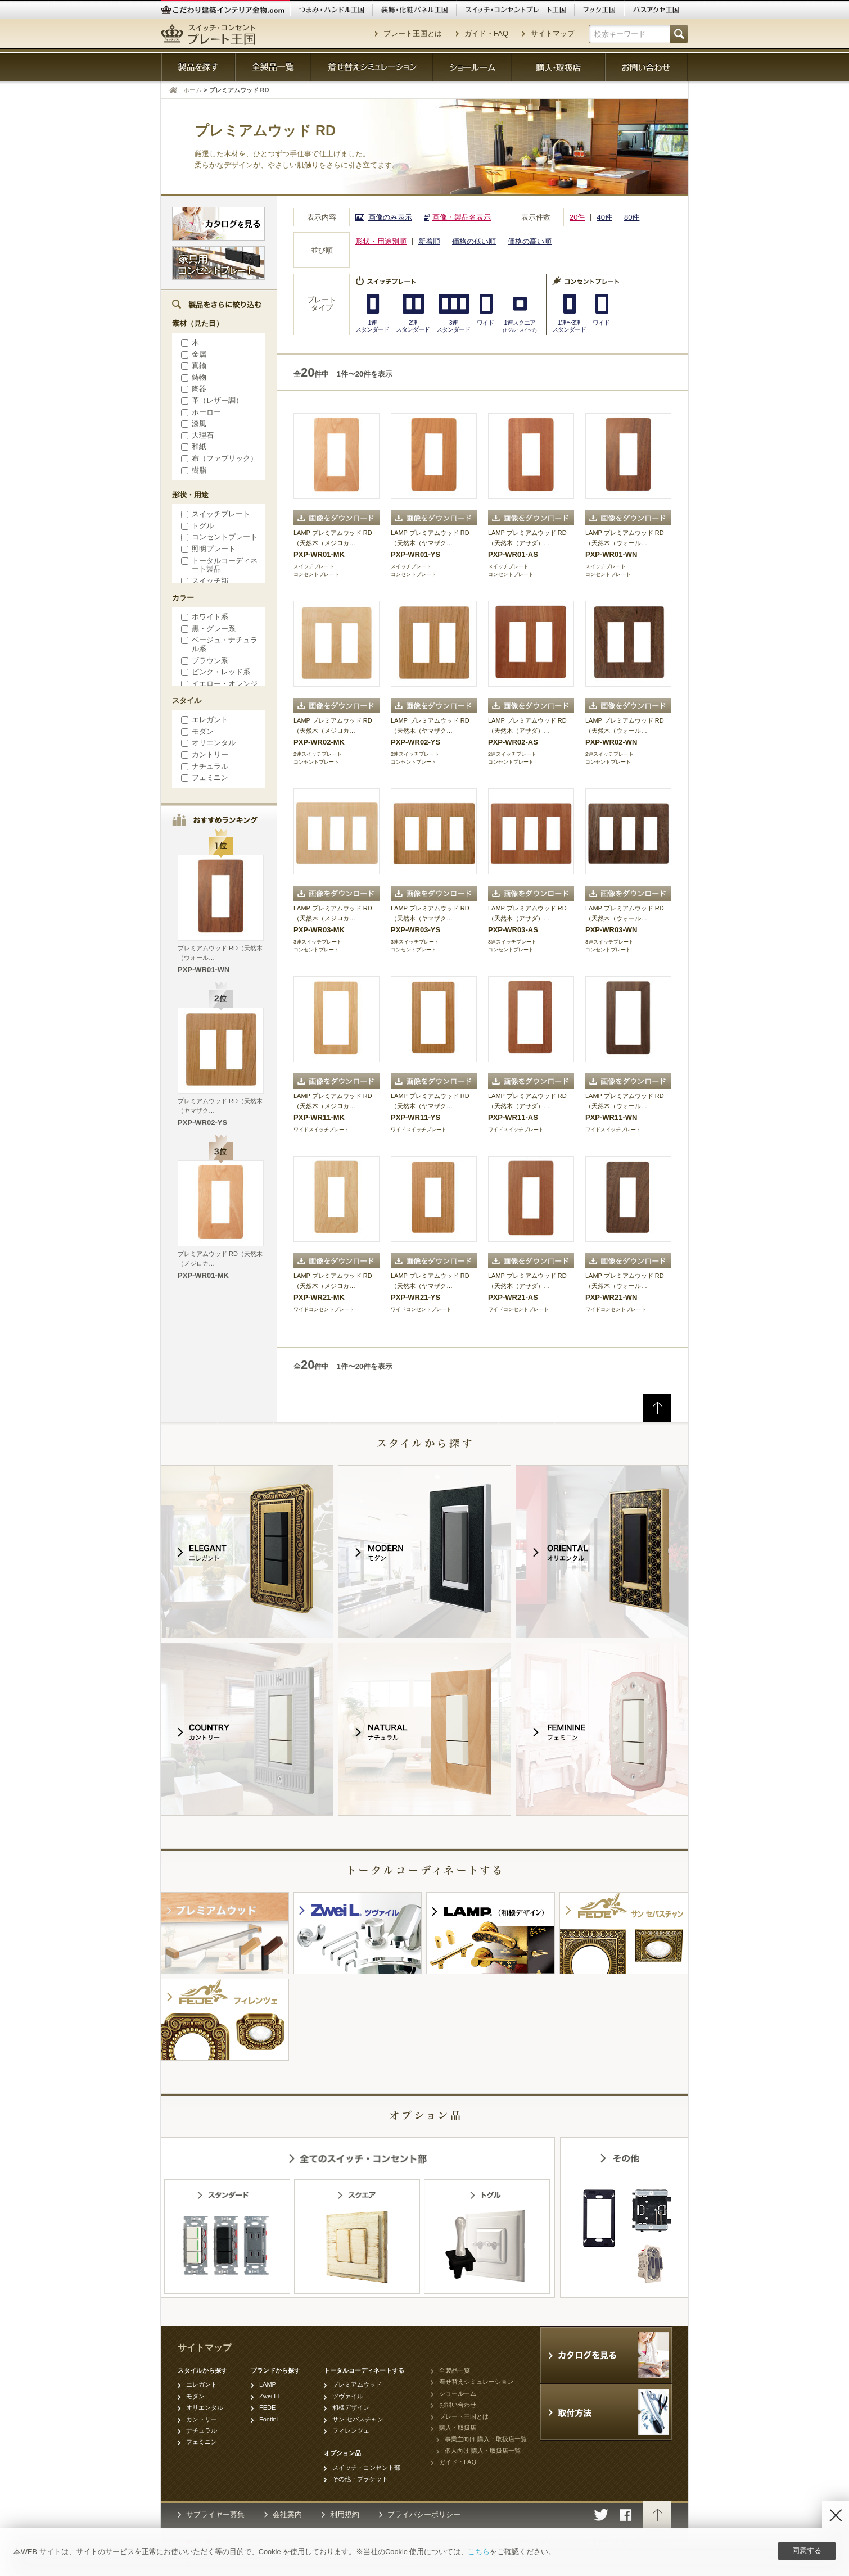 Image resolution: width=849 pixels, height=2576 pixels. Describe the element at coordinates (218, 565) in the screenshot. I see `トータルコーディネート製品` at that location.